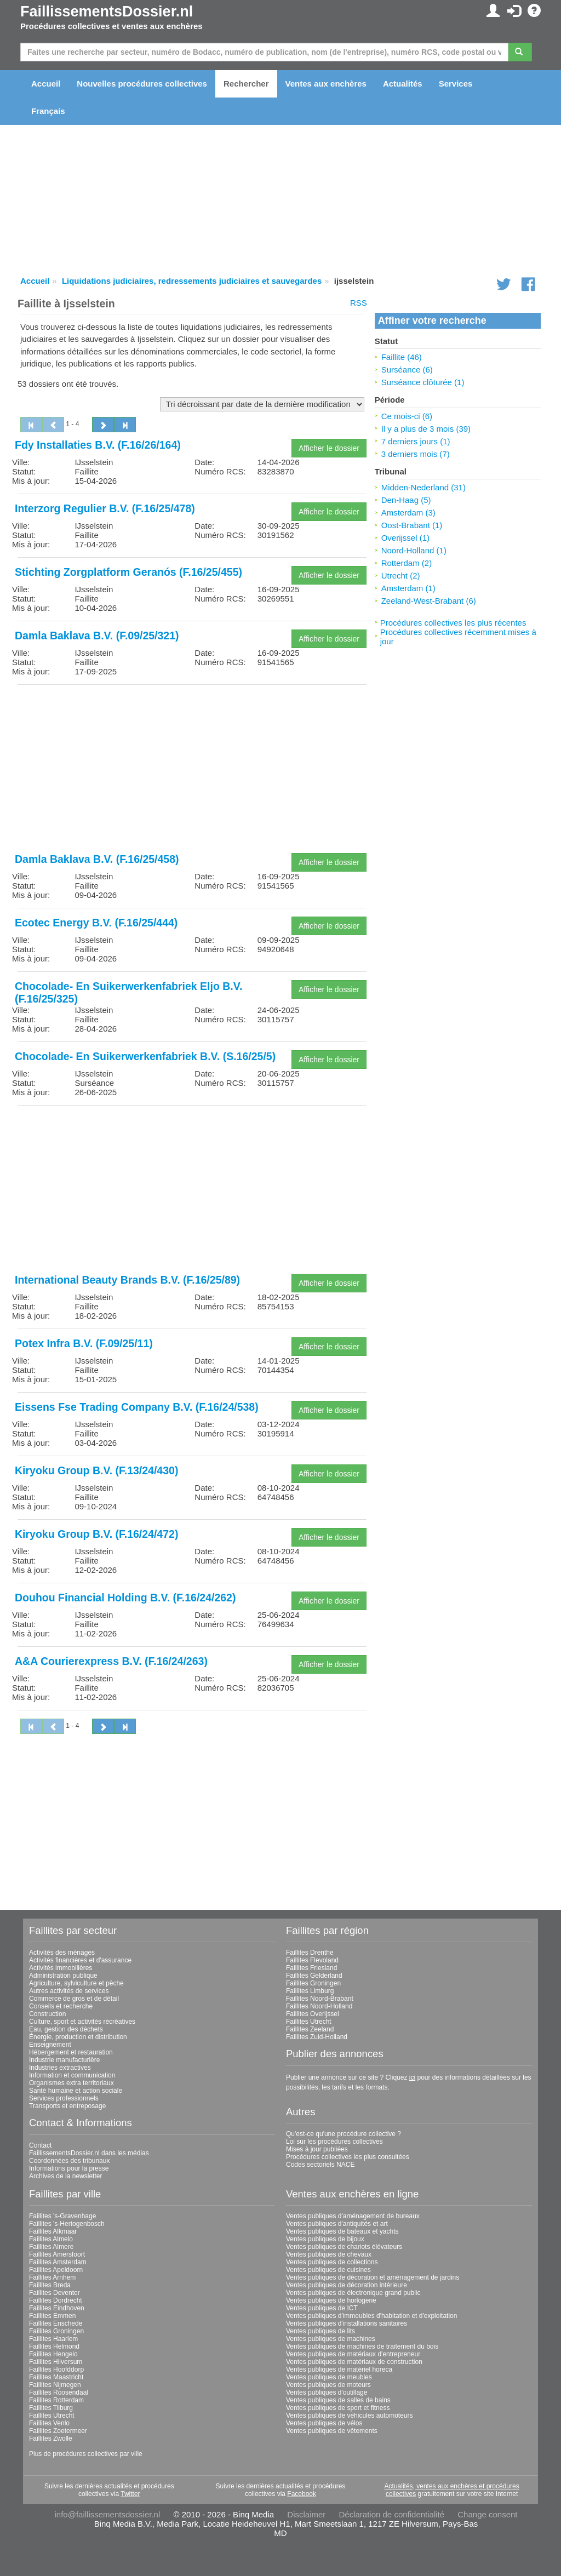 The width and height of the screenshot is (561, 2576). What do you see at coordinates (106, 11) in the screenshot?
I see `FaillissementsDossier.nl` at bounding box center [106, 11].